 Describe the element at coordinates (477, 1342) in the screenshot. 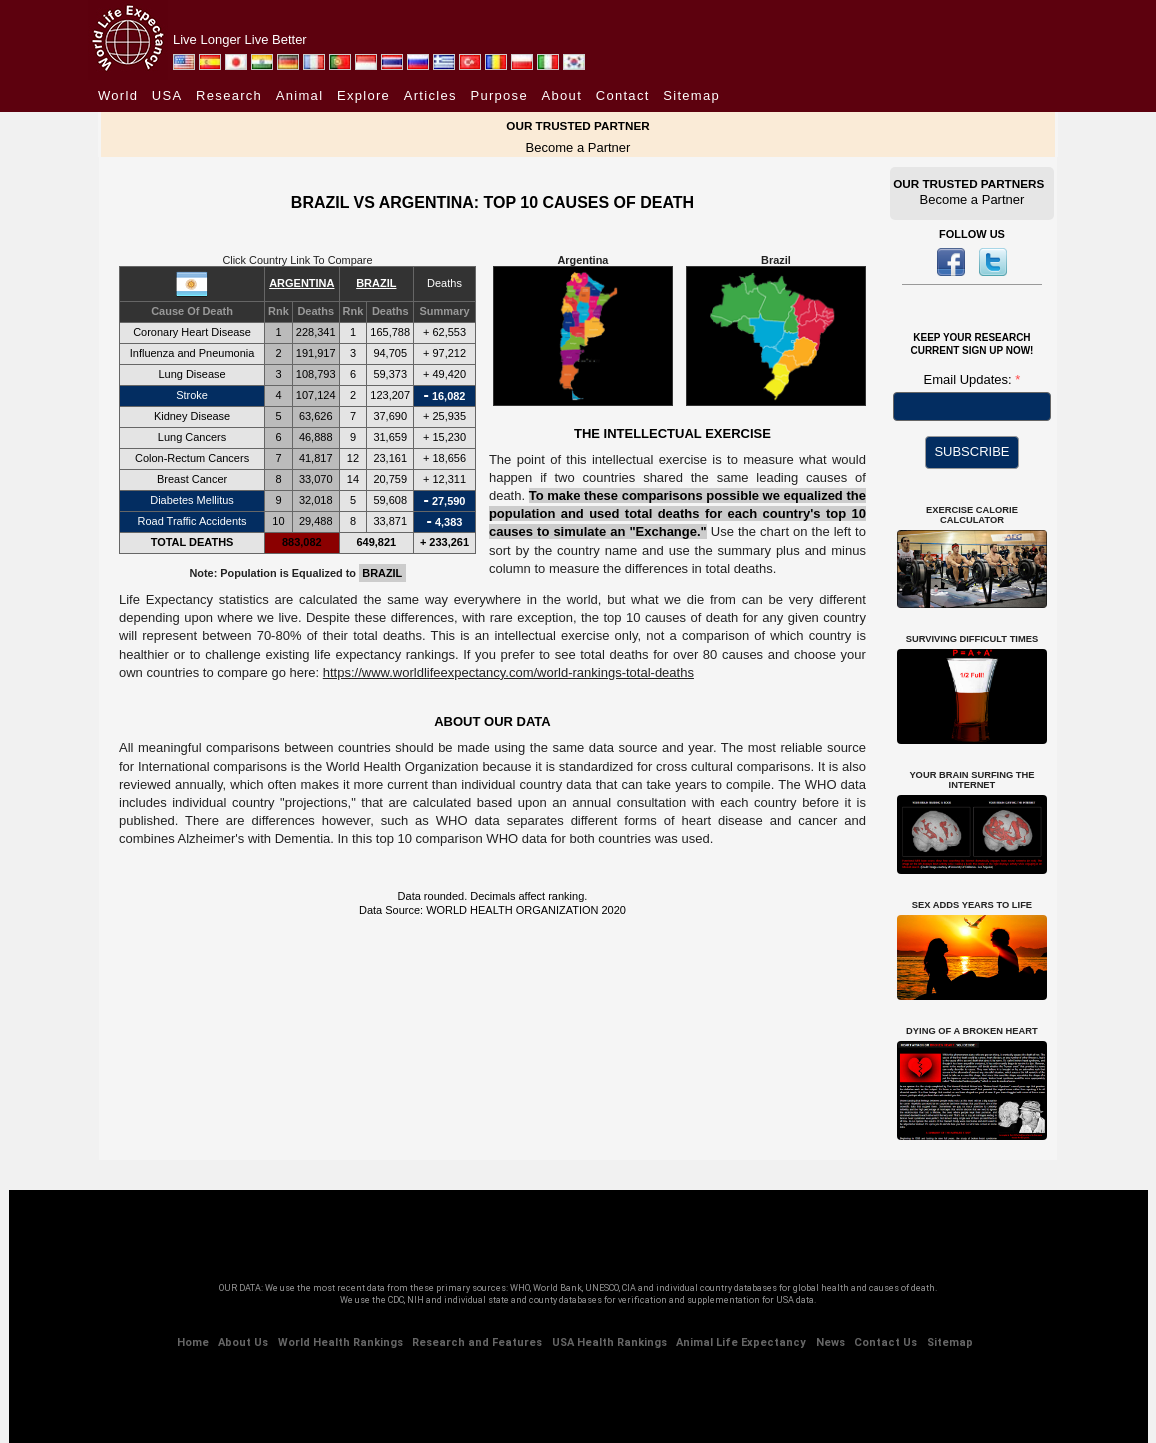

I see `Research and Features` at that location.